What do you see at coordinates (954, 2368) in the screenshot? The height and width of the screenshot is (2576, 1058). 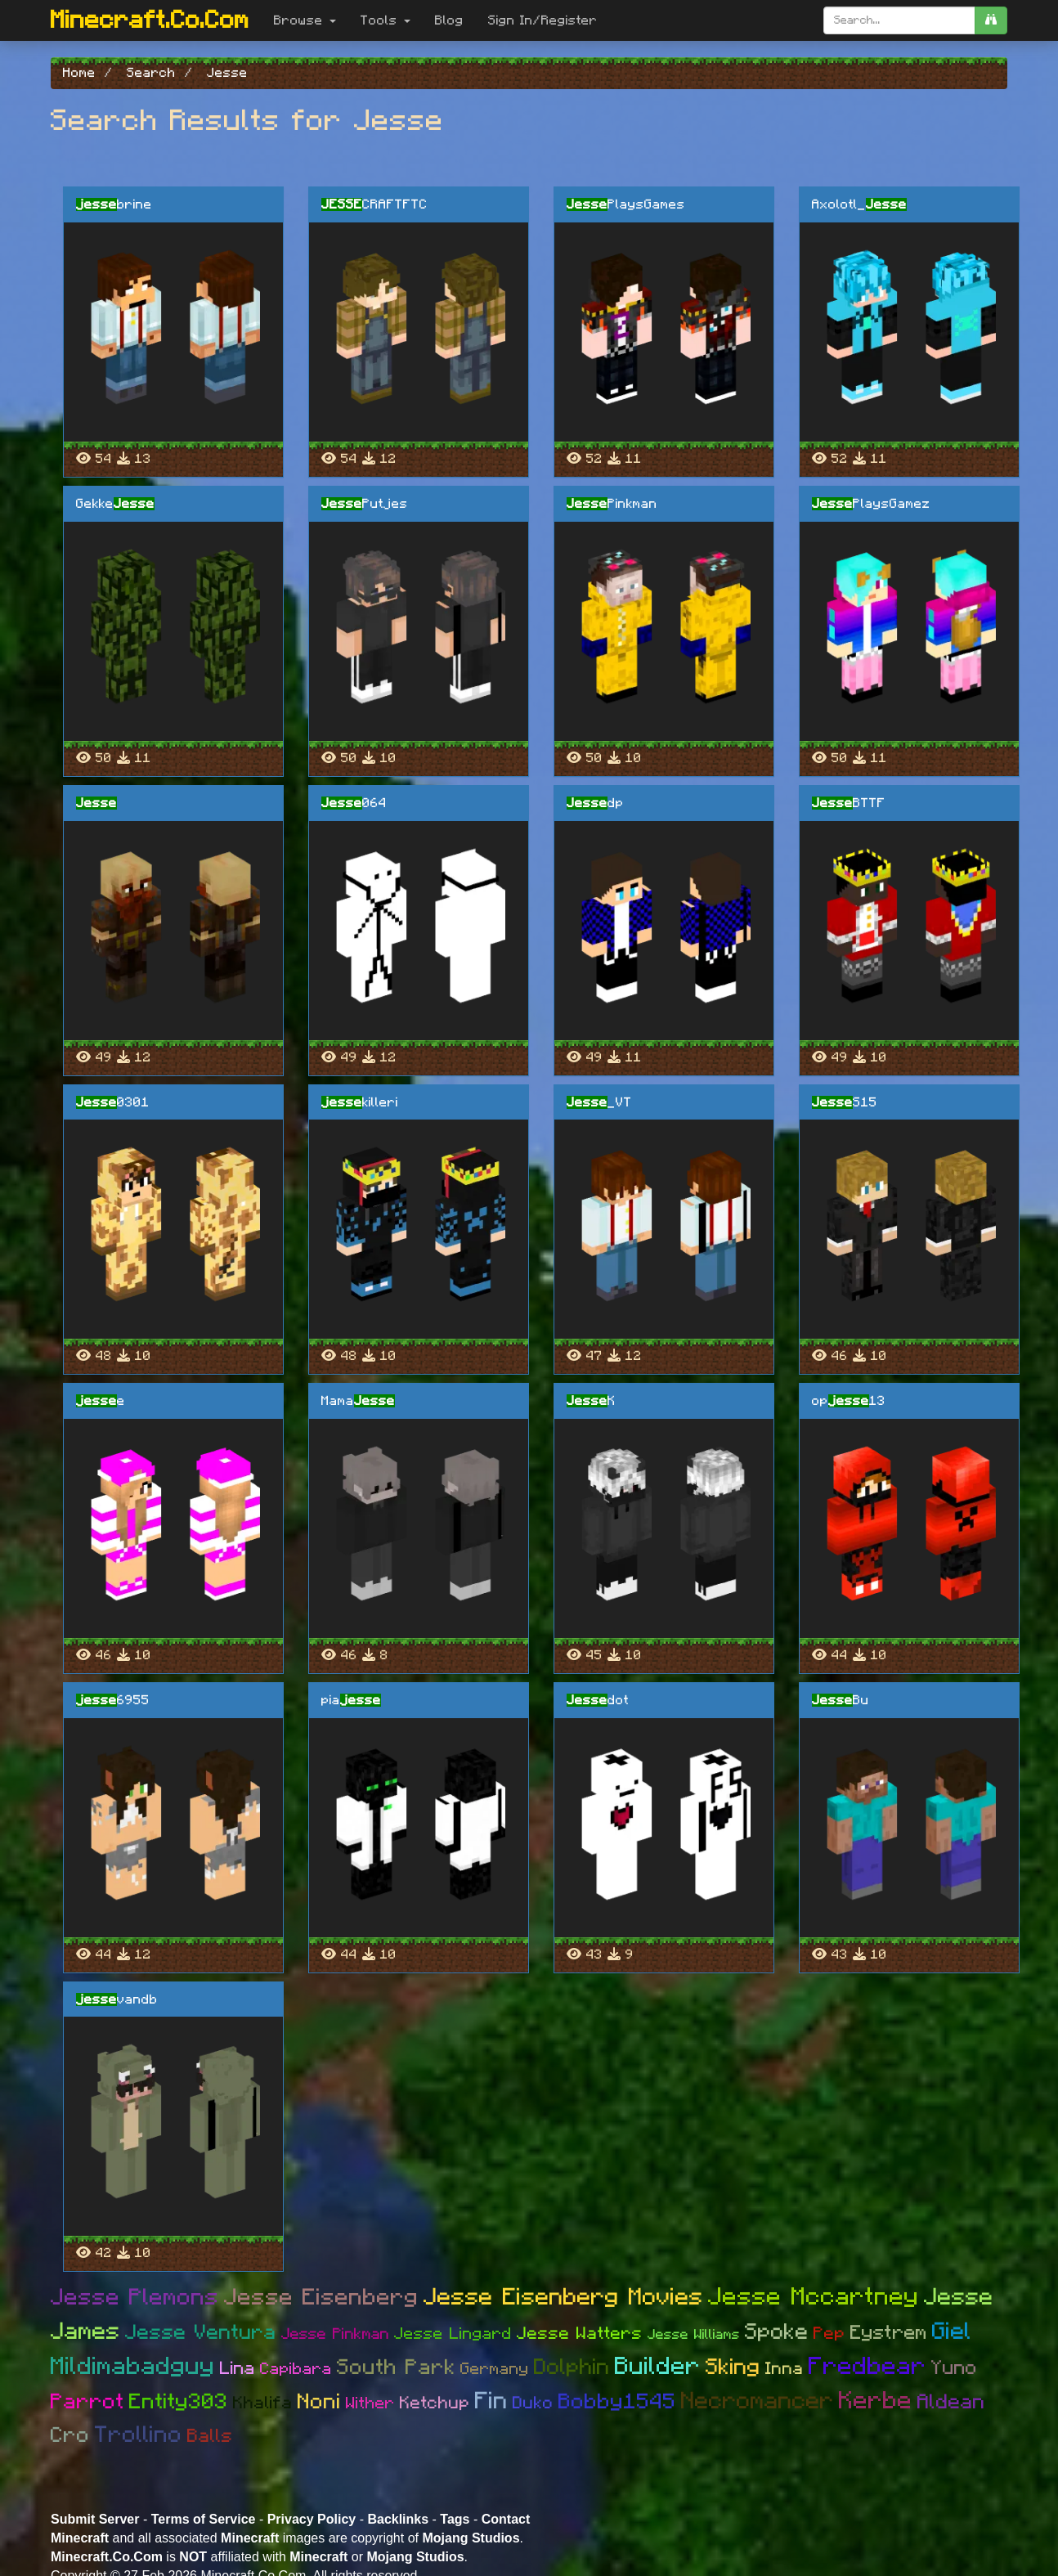 I see `Yuno` at bounding box center [954, 2368].